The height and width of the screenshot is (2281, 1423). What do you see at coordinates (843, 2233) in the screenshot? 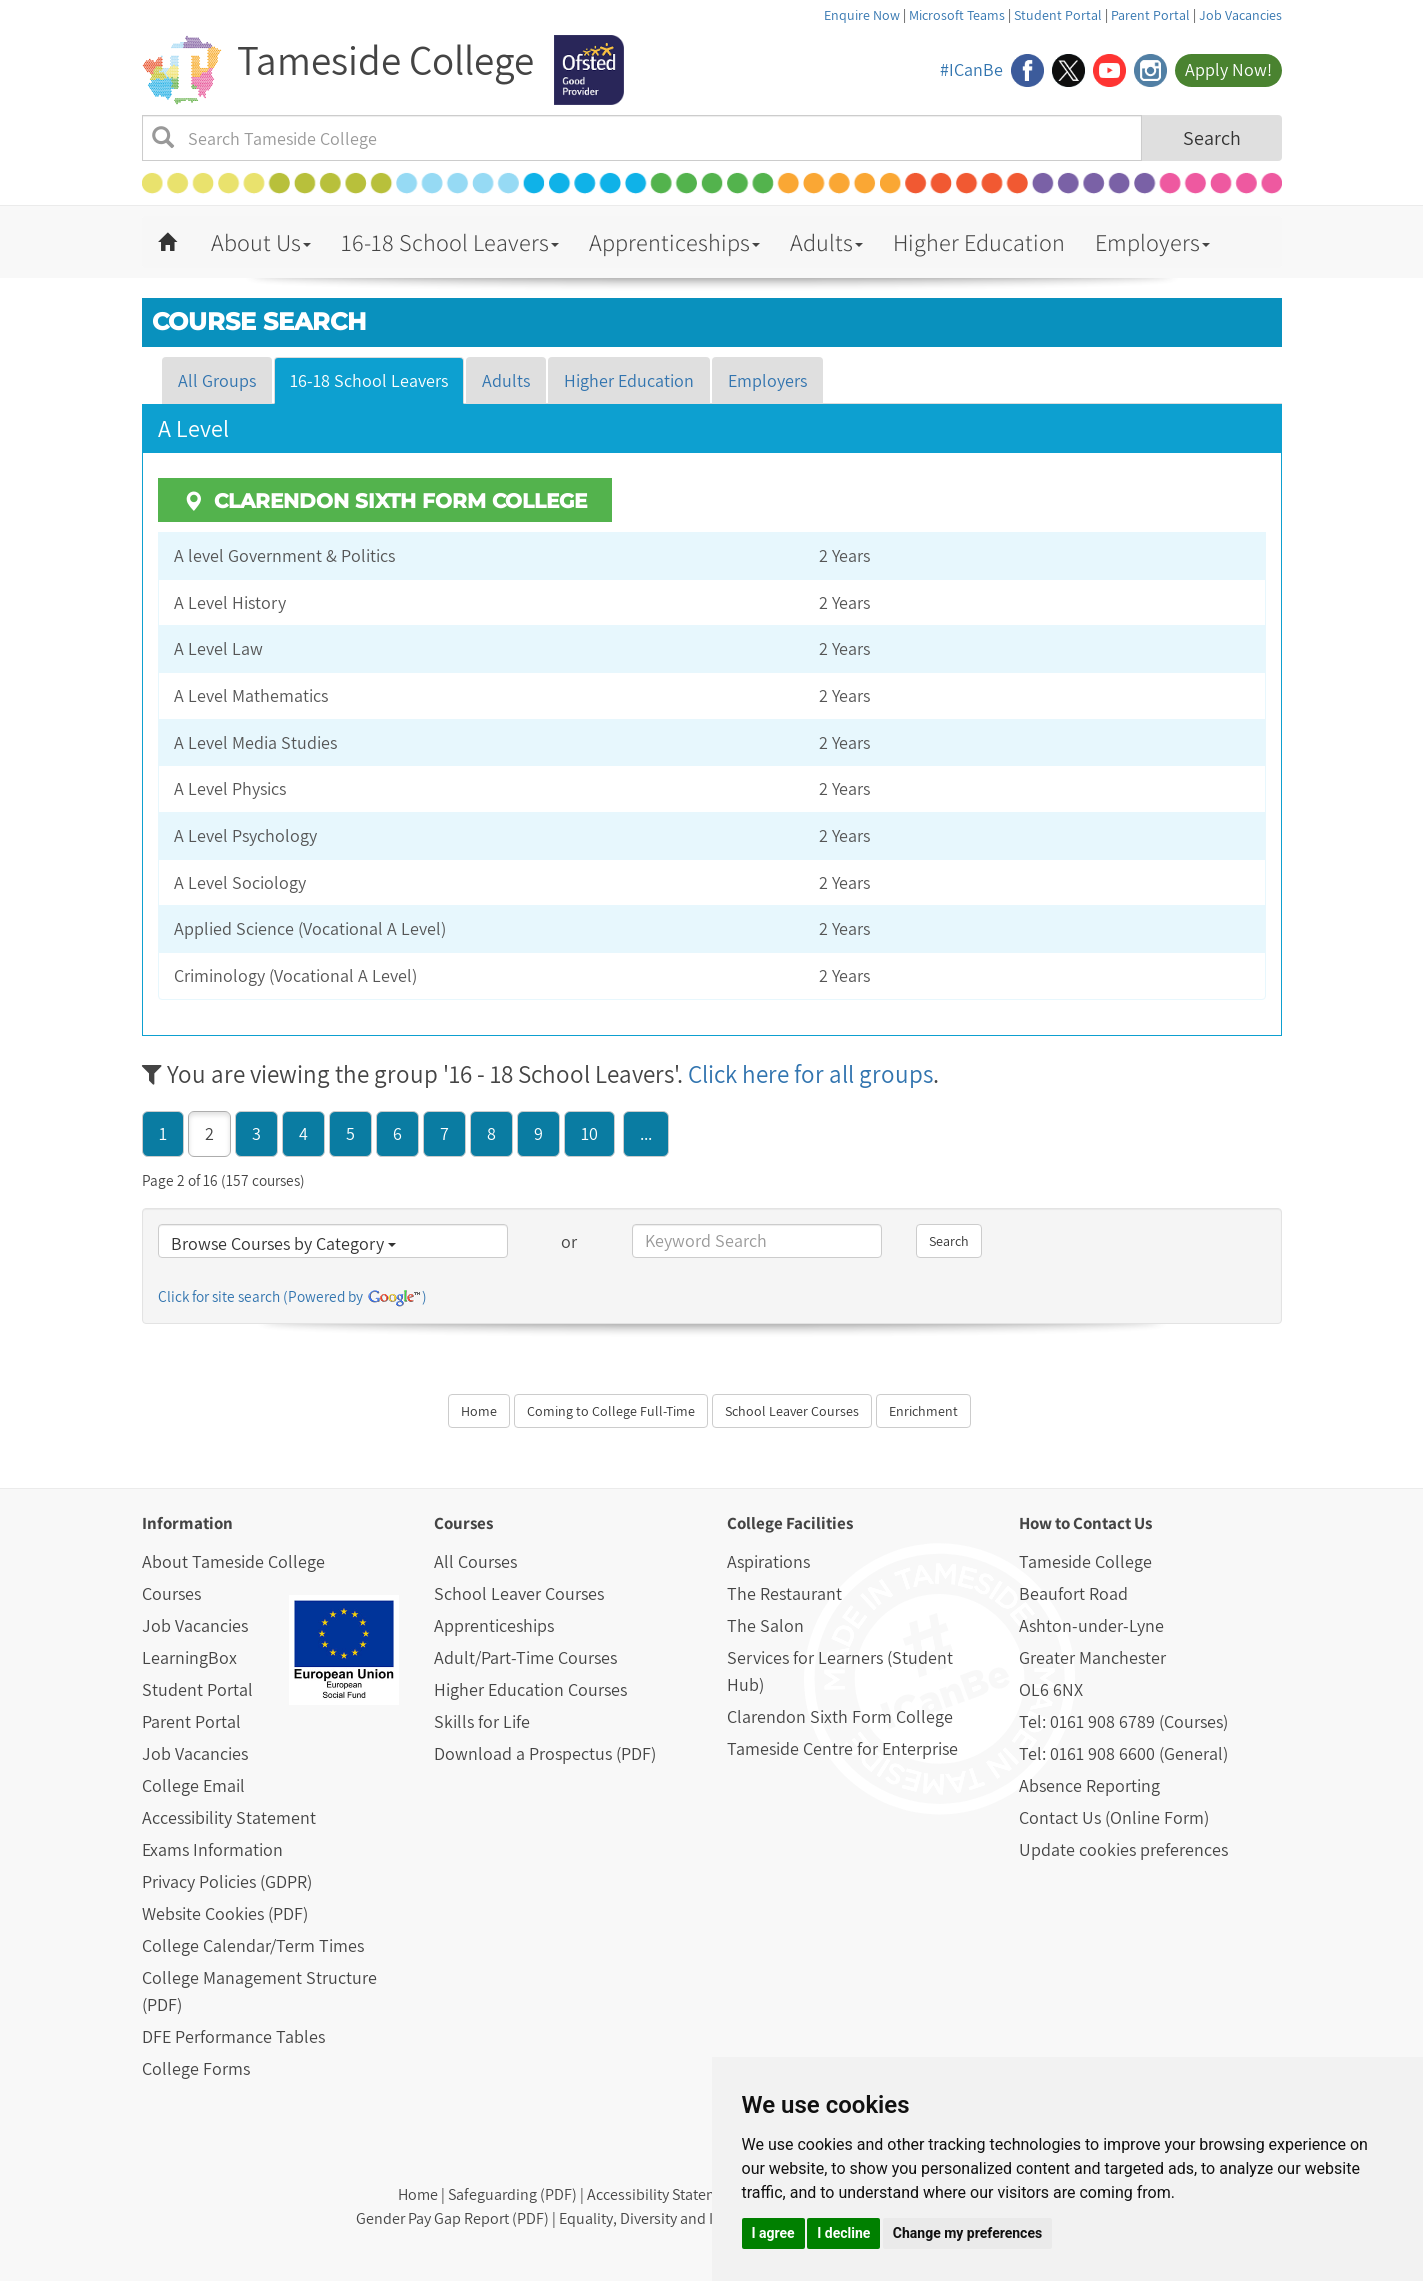
I see `I decline [button]` at bounding box center [843, 2233].